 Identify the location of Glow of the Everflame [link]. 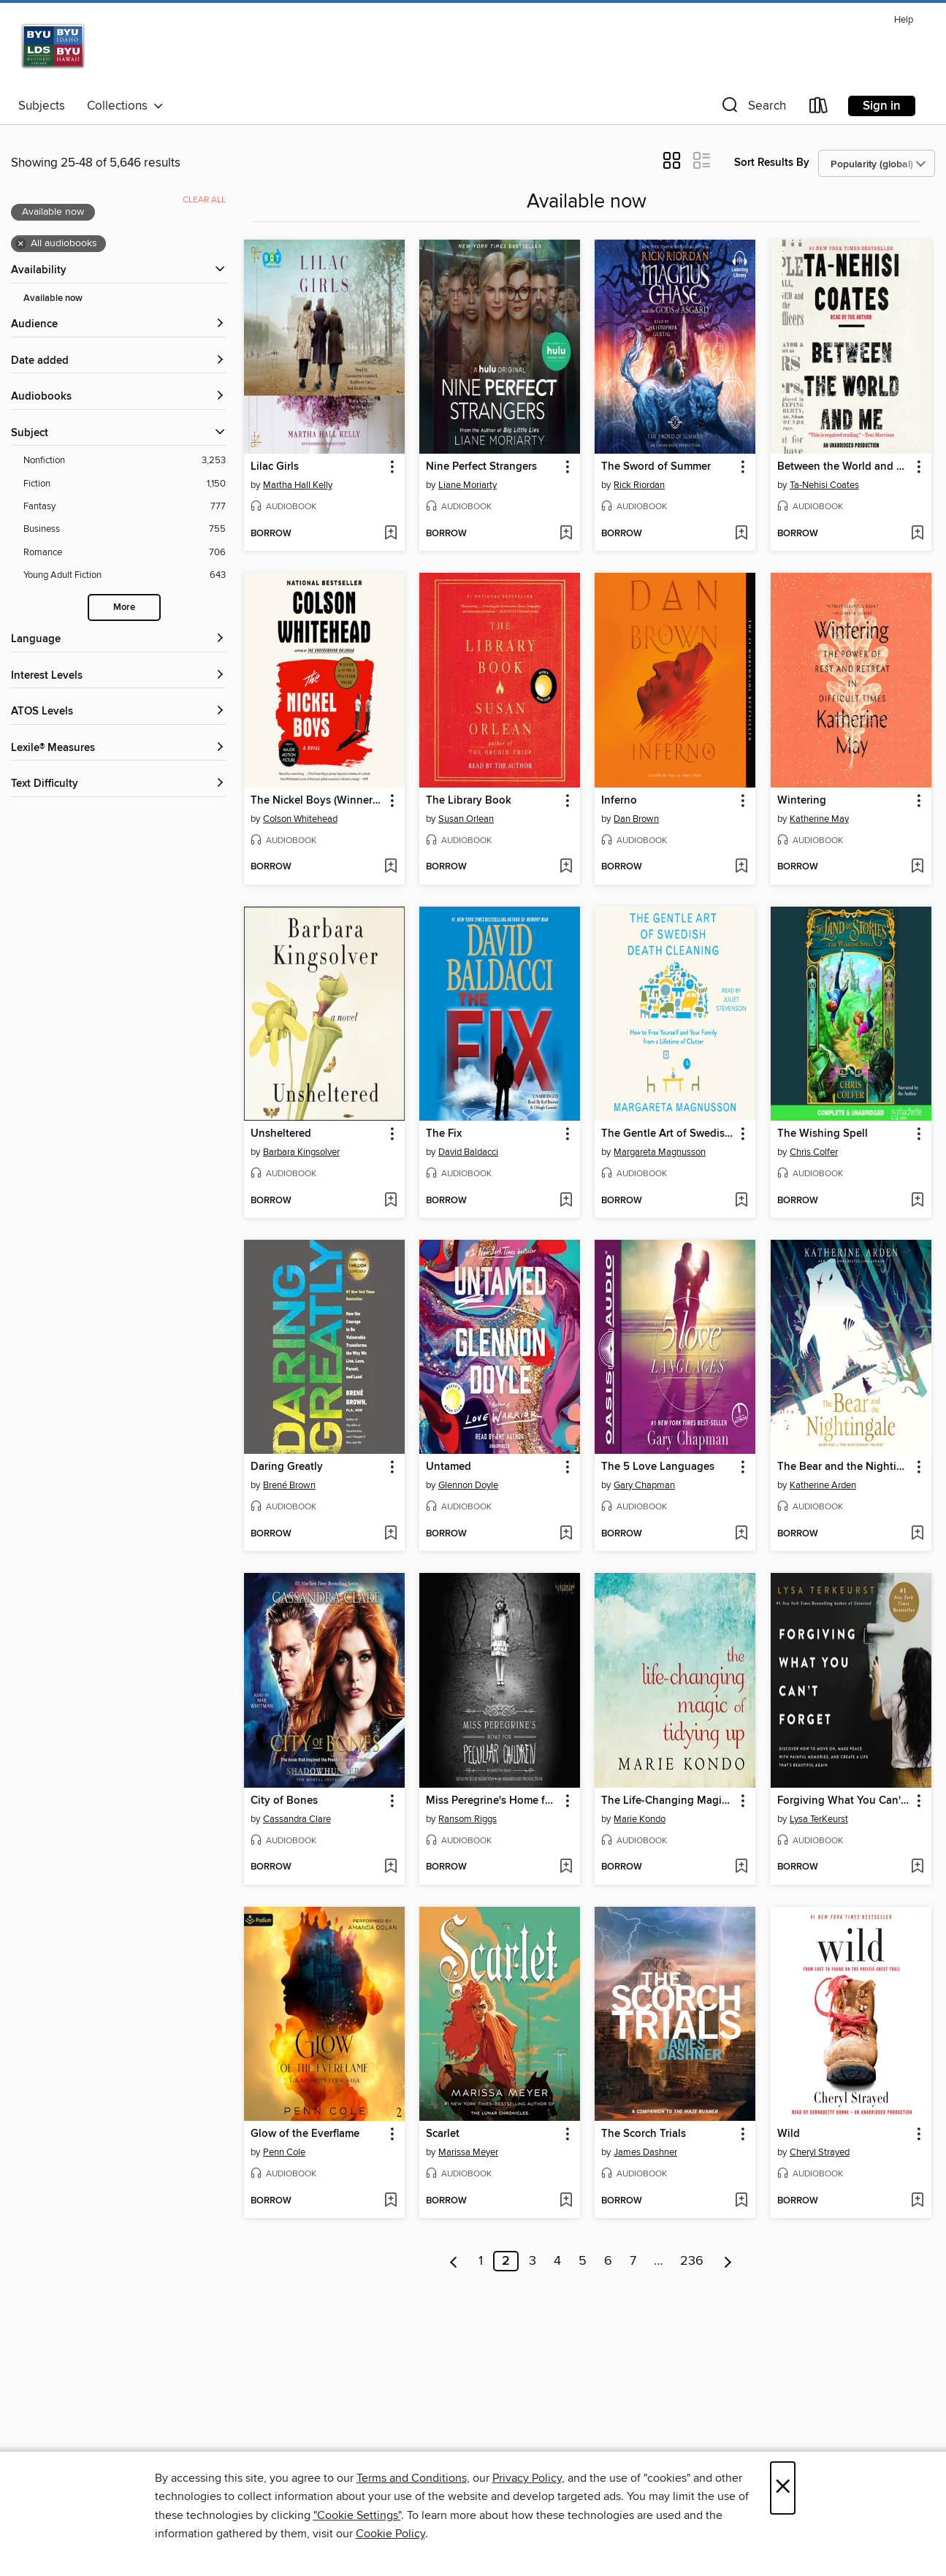
(305, 2134).